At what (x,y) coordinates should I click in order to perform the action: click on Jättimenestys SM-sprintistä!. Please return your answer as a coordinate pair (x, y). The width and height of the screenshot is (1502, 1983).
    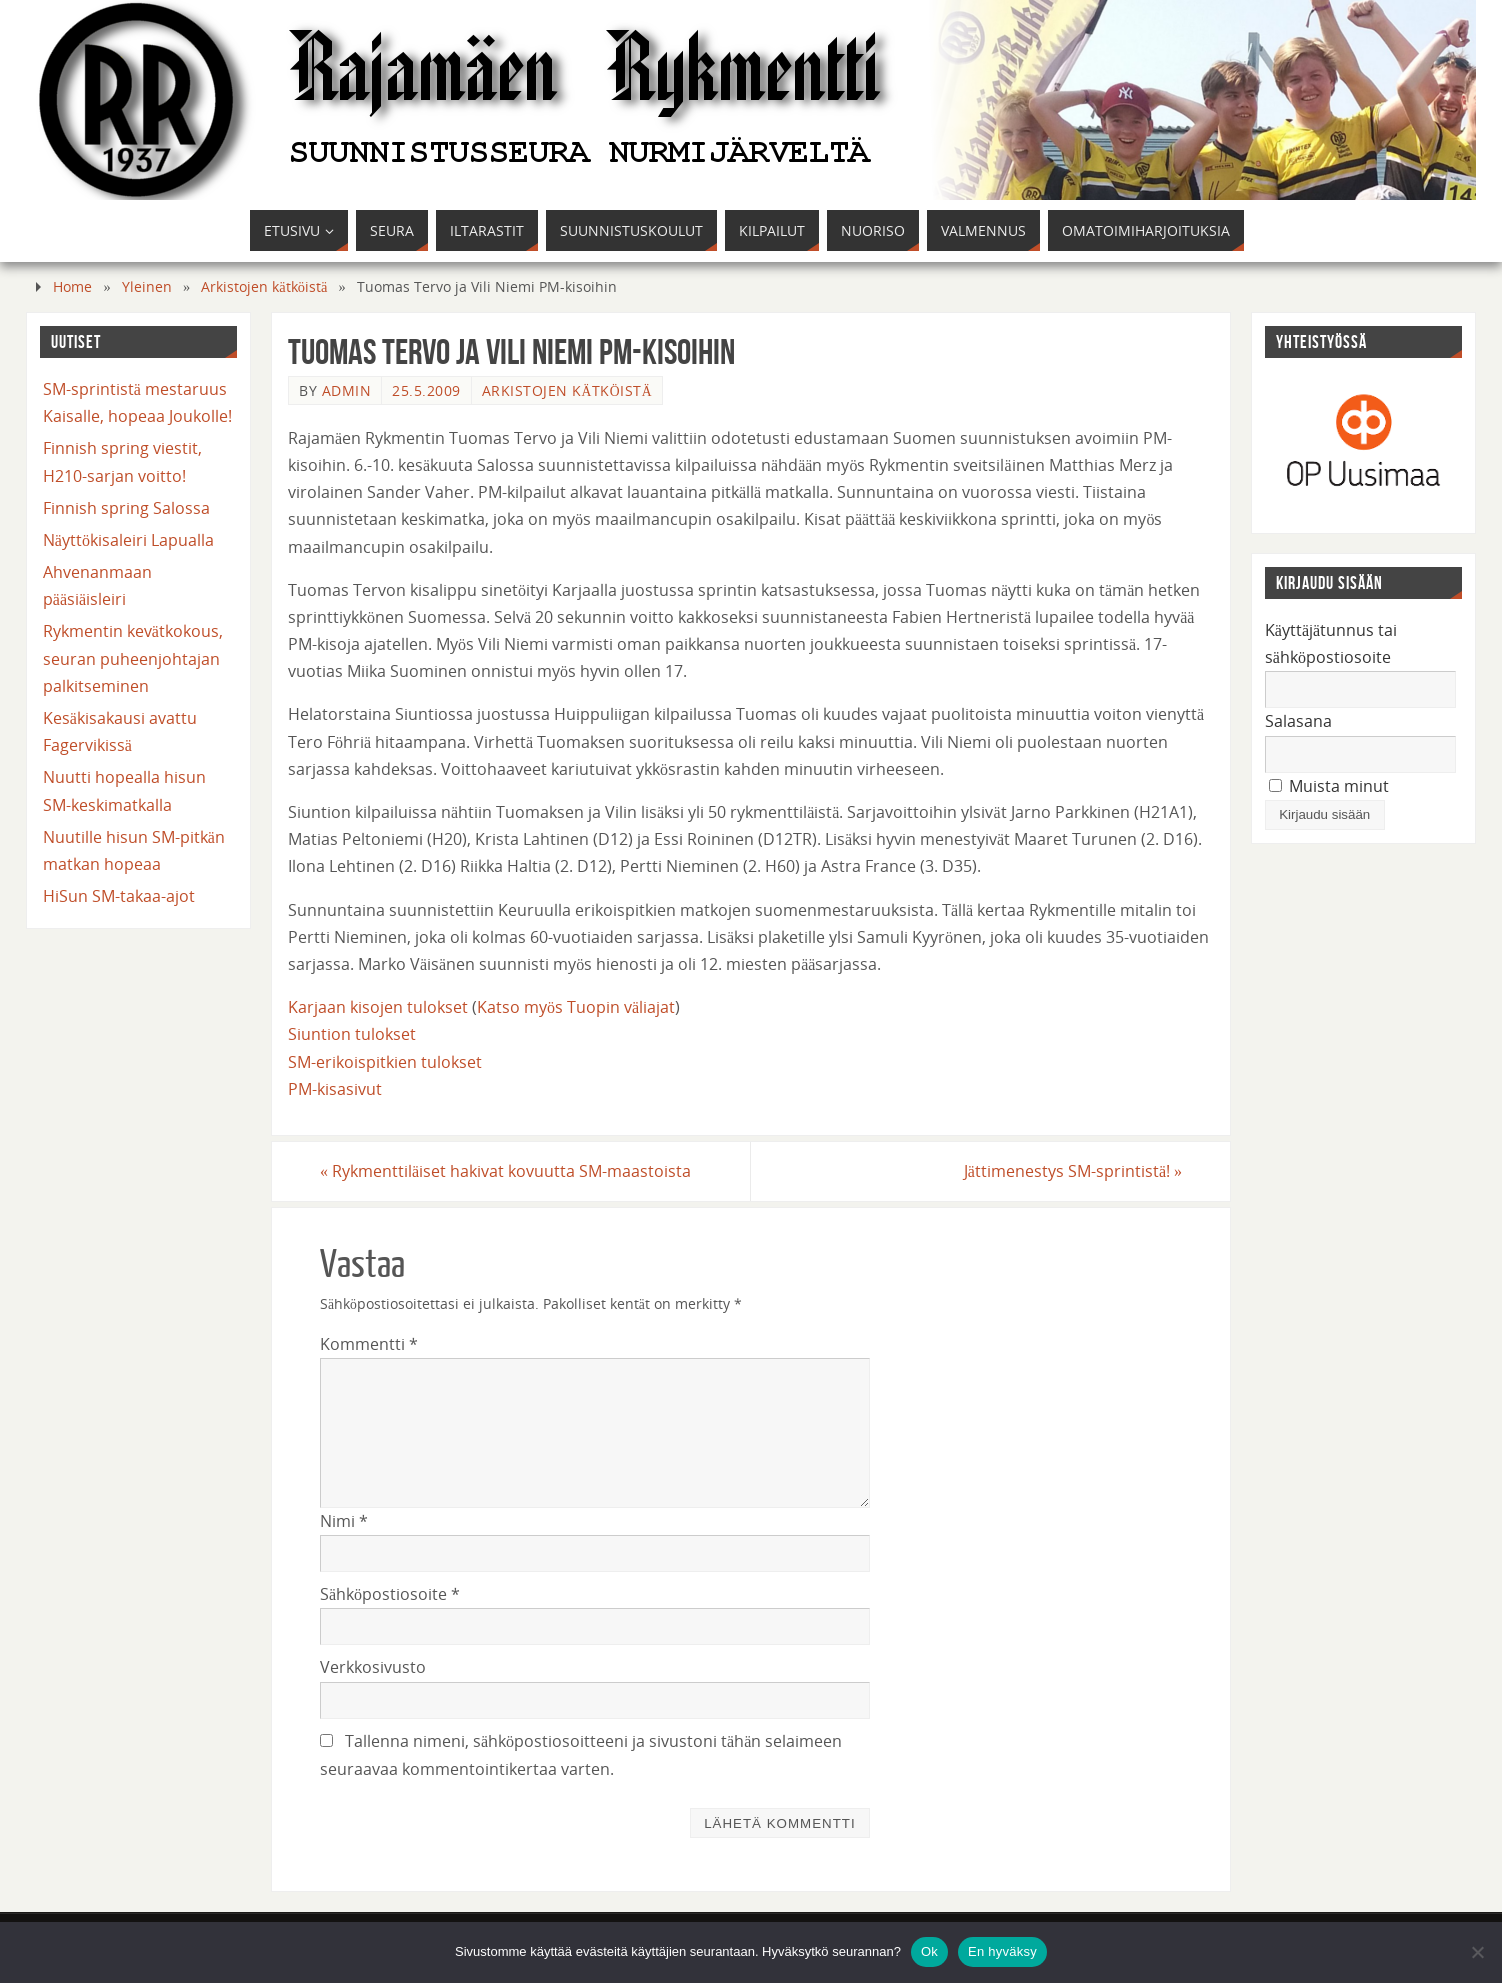
    Looking at the image, I should click on (1073, 1171).